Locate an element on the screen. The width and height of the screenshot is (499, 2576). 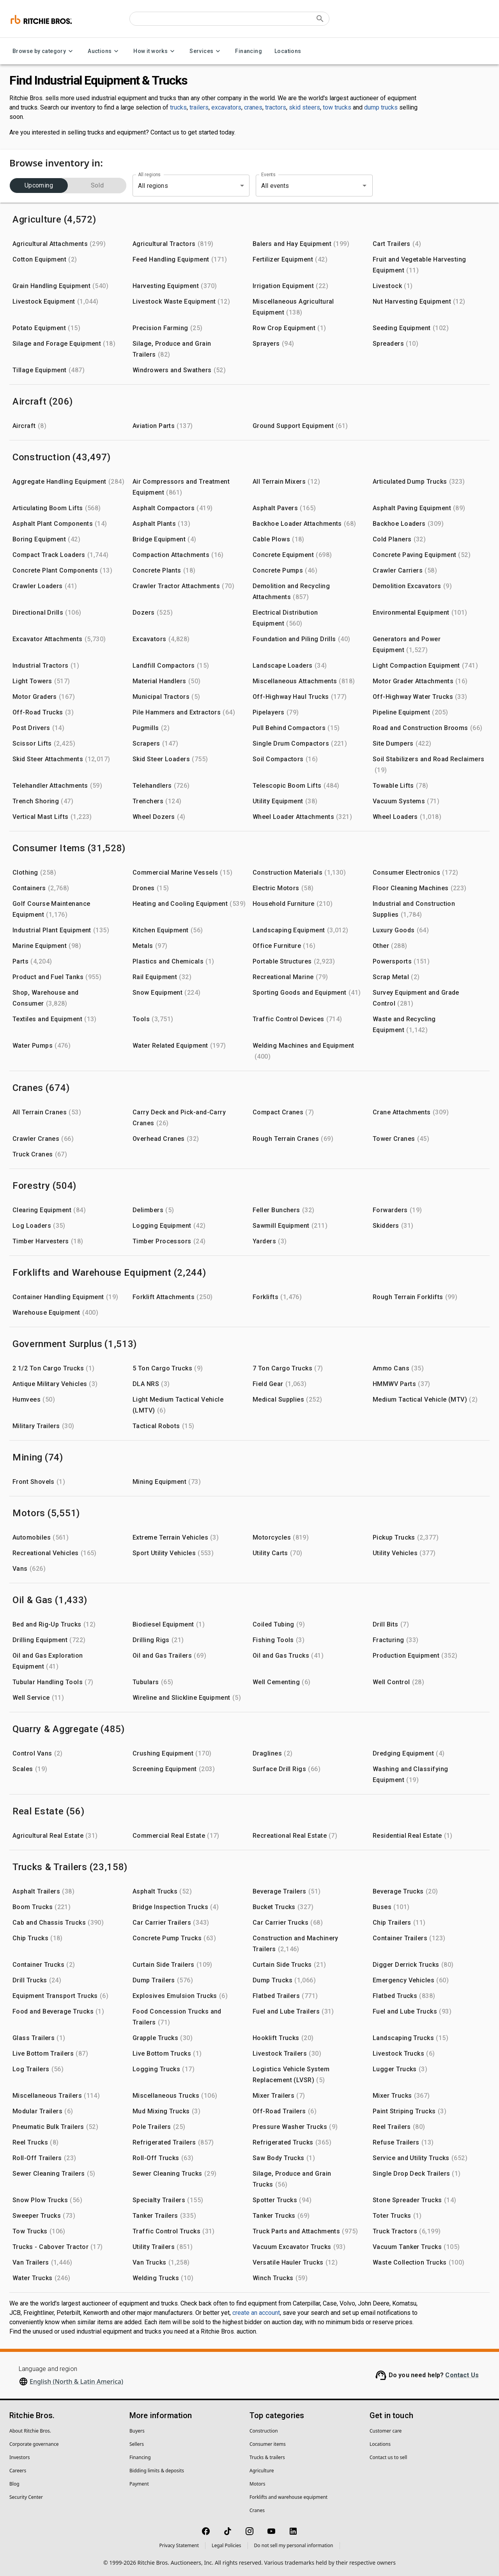
Trucks & trailers is located at coordinates (267, 2457).